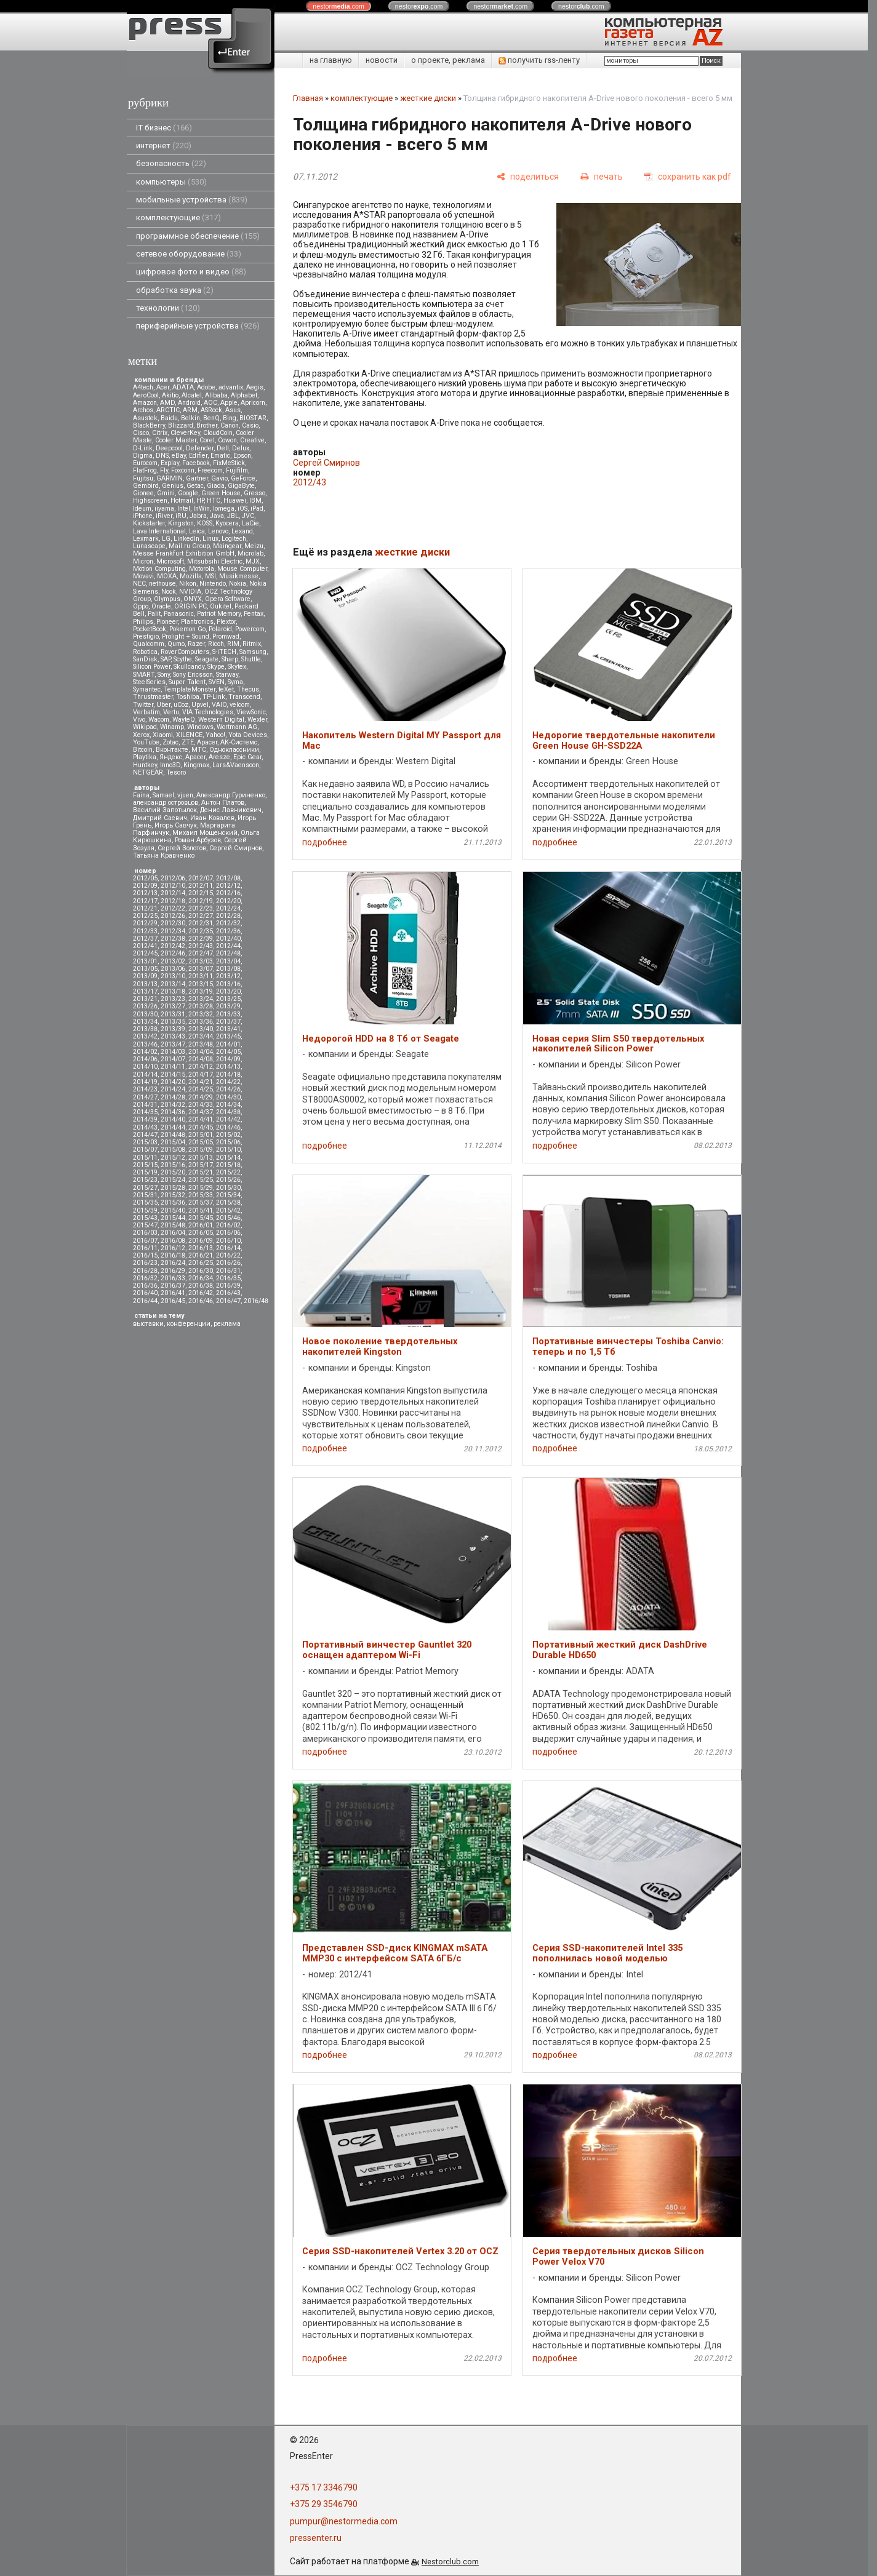 The height and width of the screenshot is (2576, 877). I want to click on 2014/40, so click(173, 1119).